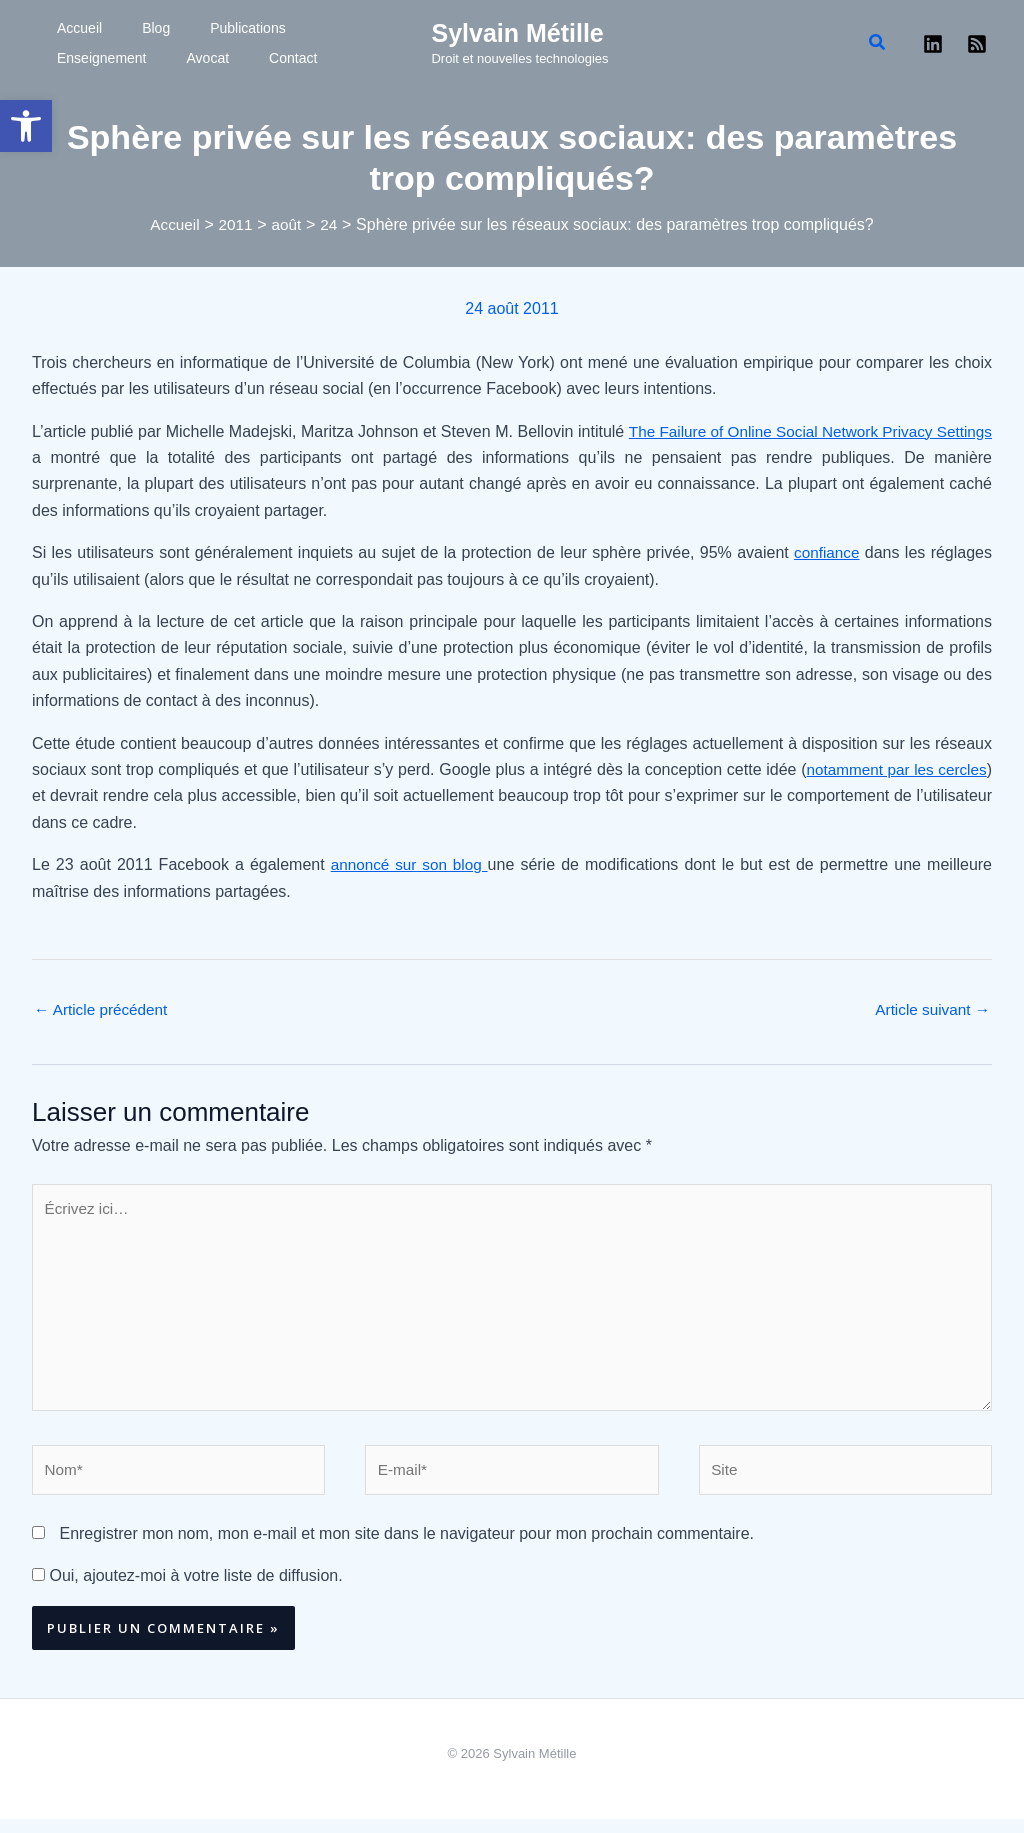  What do you see at coordinates (825, 552) in the screenshot?
I see `confiance` at bounding box center [825, 552].